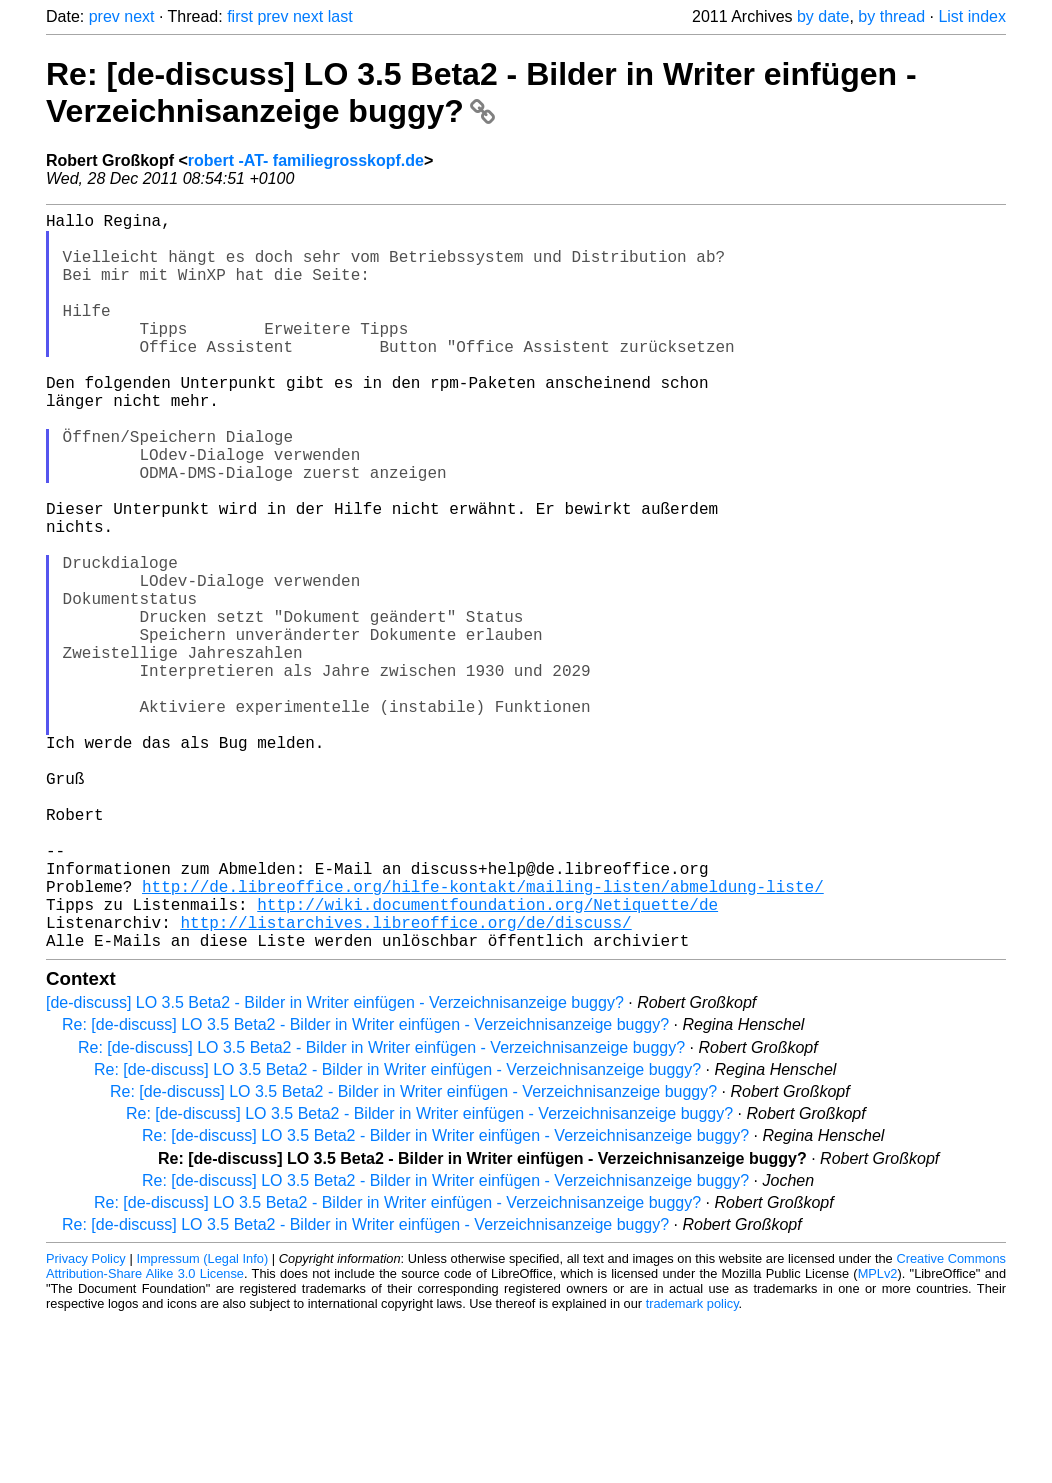 This screenshot has width=1052, height=1483. I want to click on [de-discuss] LO 3.5 Beta2 - Bilder in Writer einfügen - Verzeichnisanzeige buggy?, so click(335, 1166).